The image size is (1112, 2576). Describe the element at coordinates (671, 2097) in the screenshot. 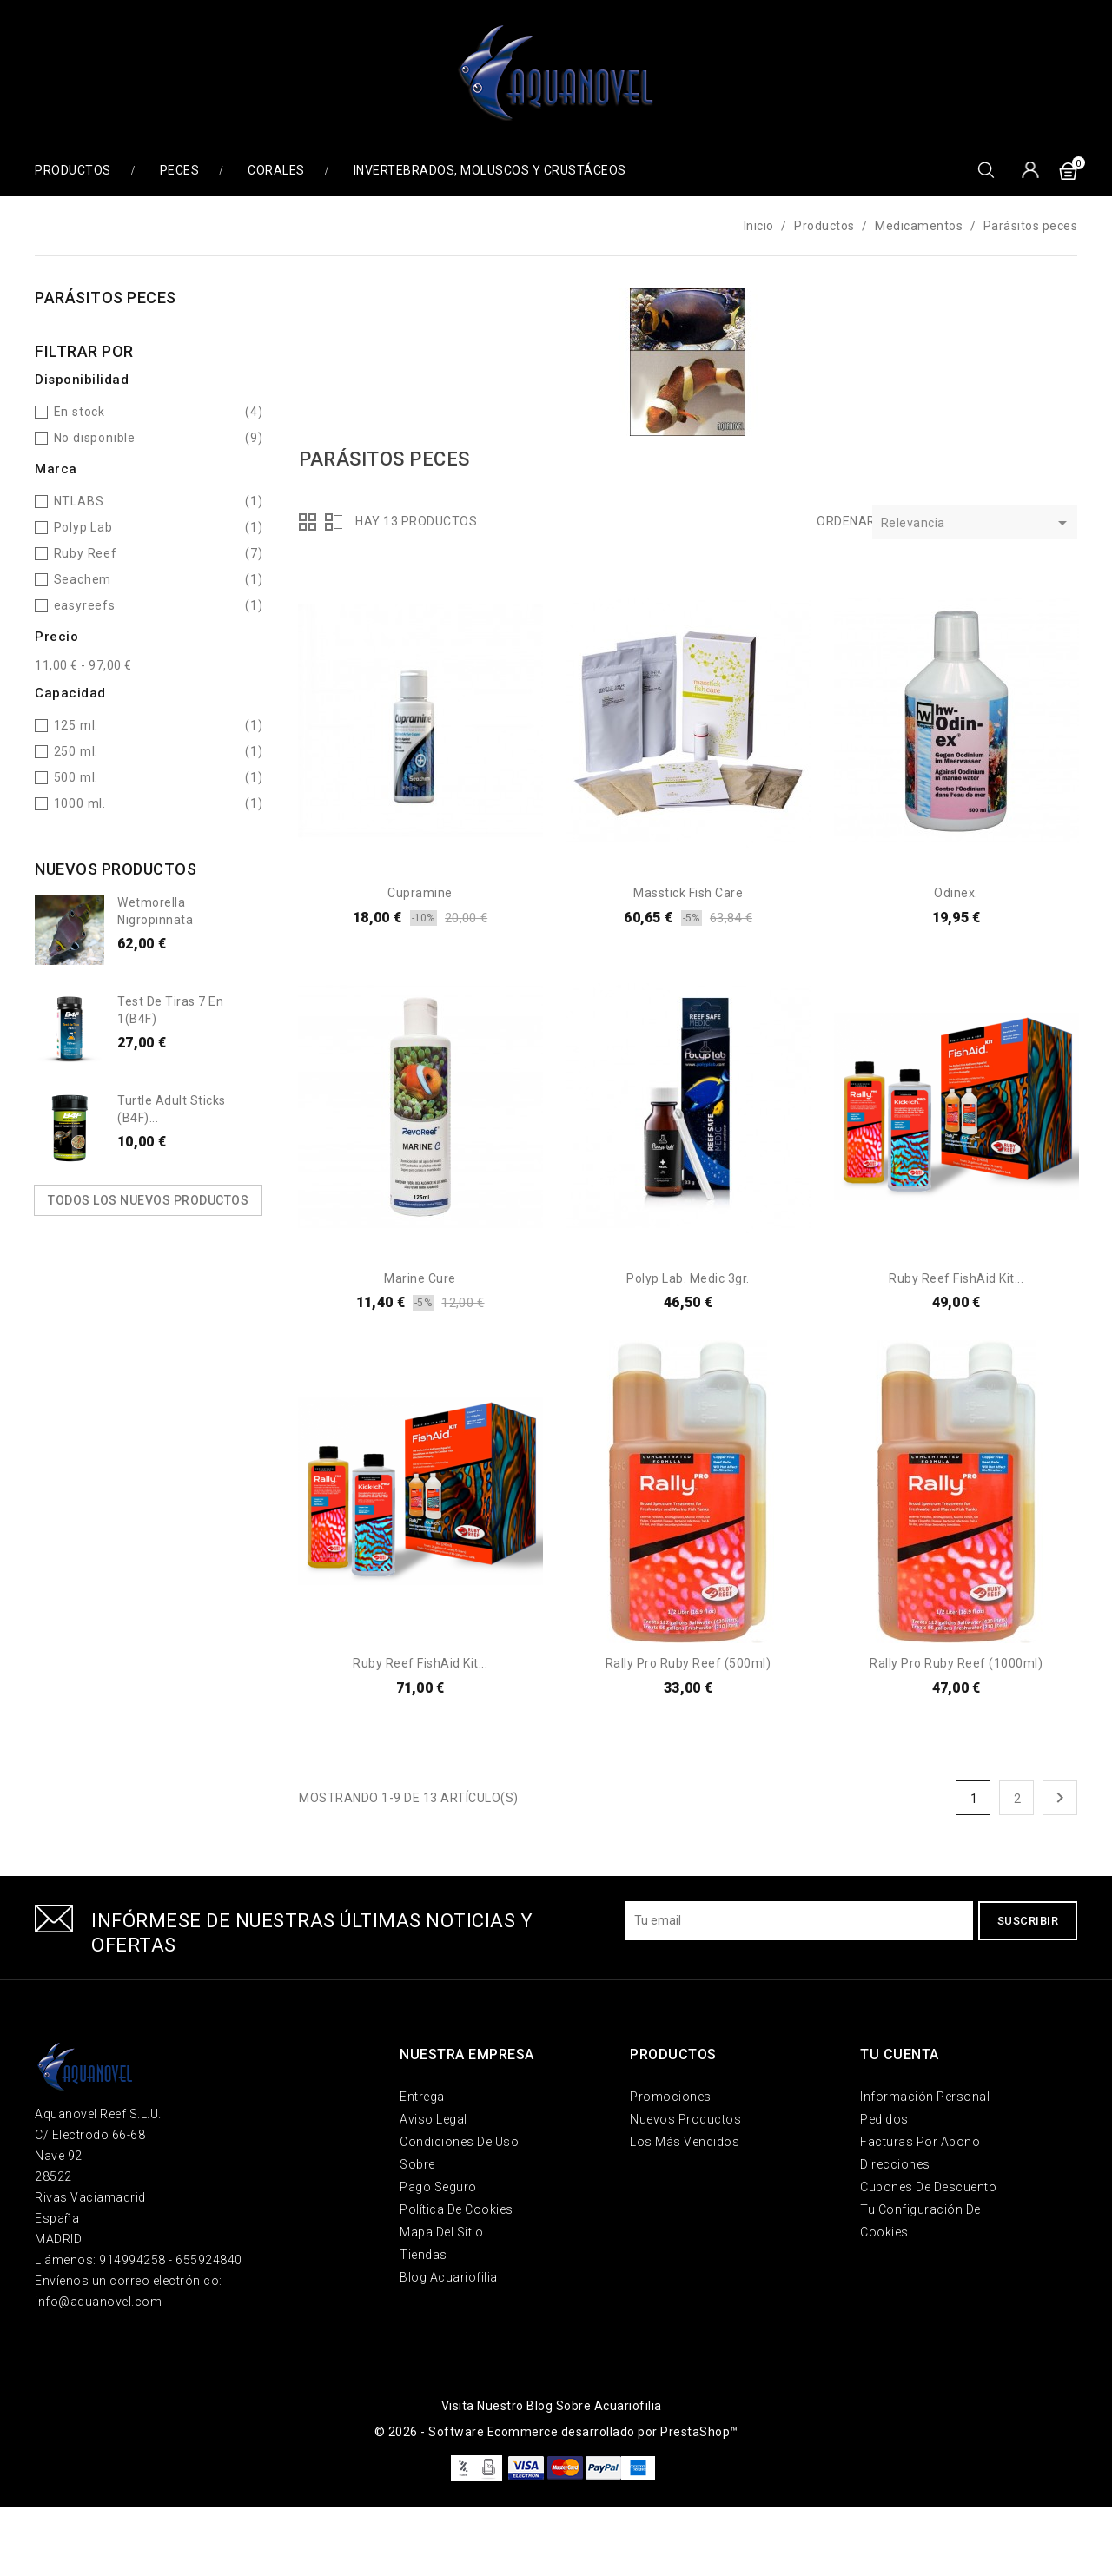

I see `Promociones` at that location.